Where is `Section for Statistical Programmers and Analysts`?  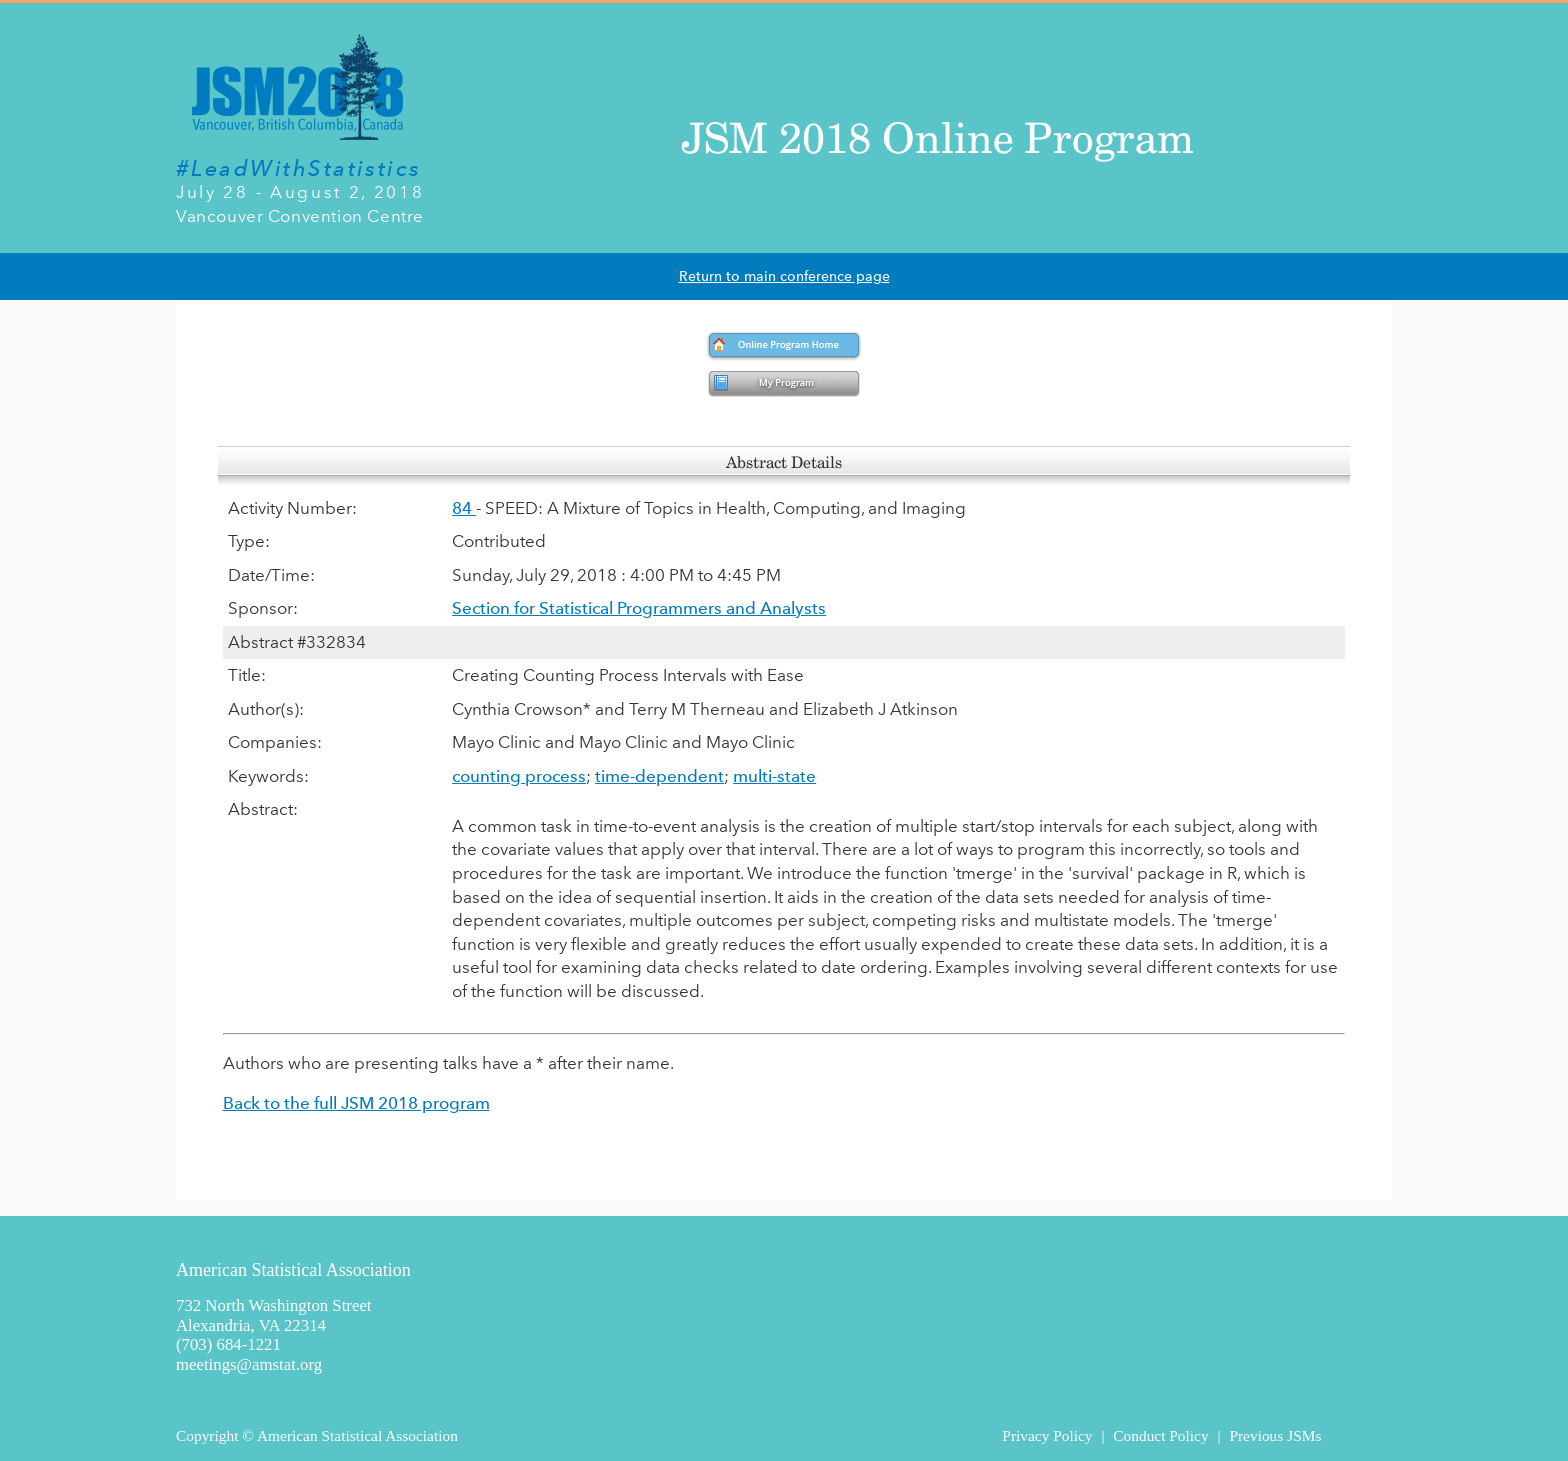
Section for Statistical Programmers and Analysts is located at coordinates (639, 608).